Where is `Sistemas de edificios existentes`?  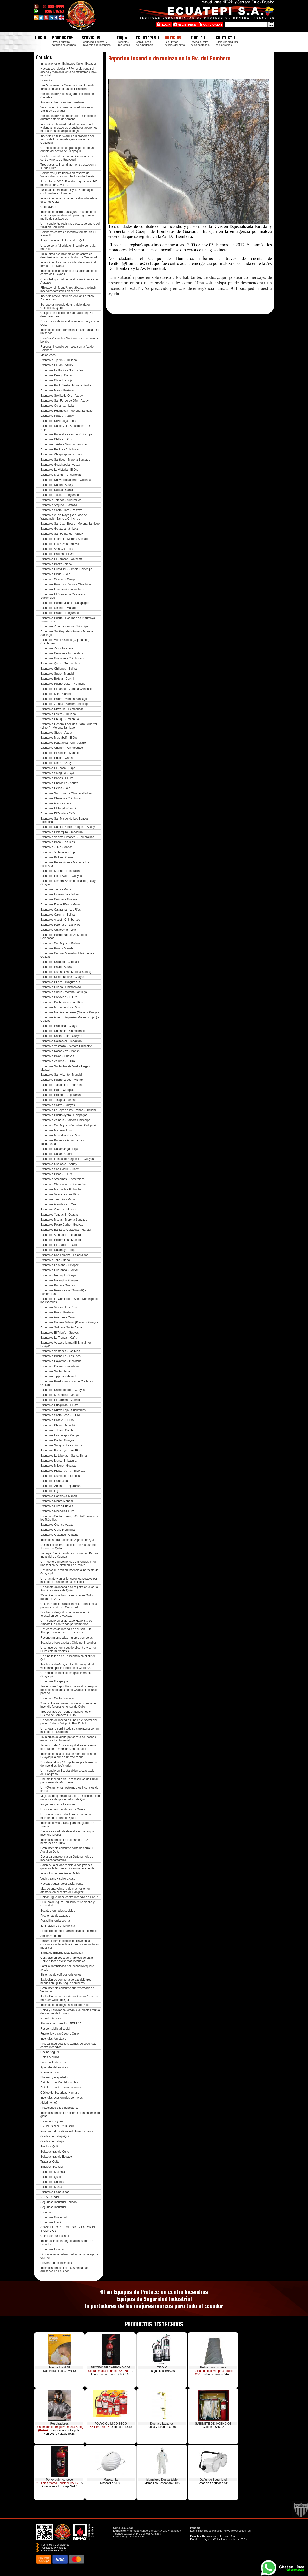 Sistemas de edificios existentes is located at coordinates (60, 1974).